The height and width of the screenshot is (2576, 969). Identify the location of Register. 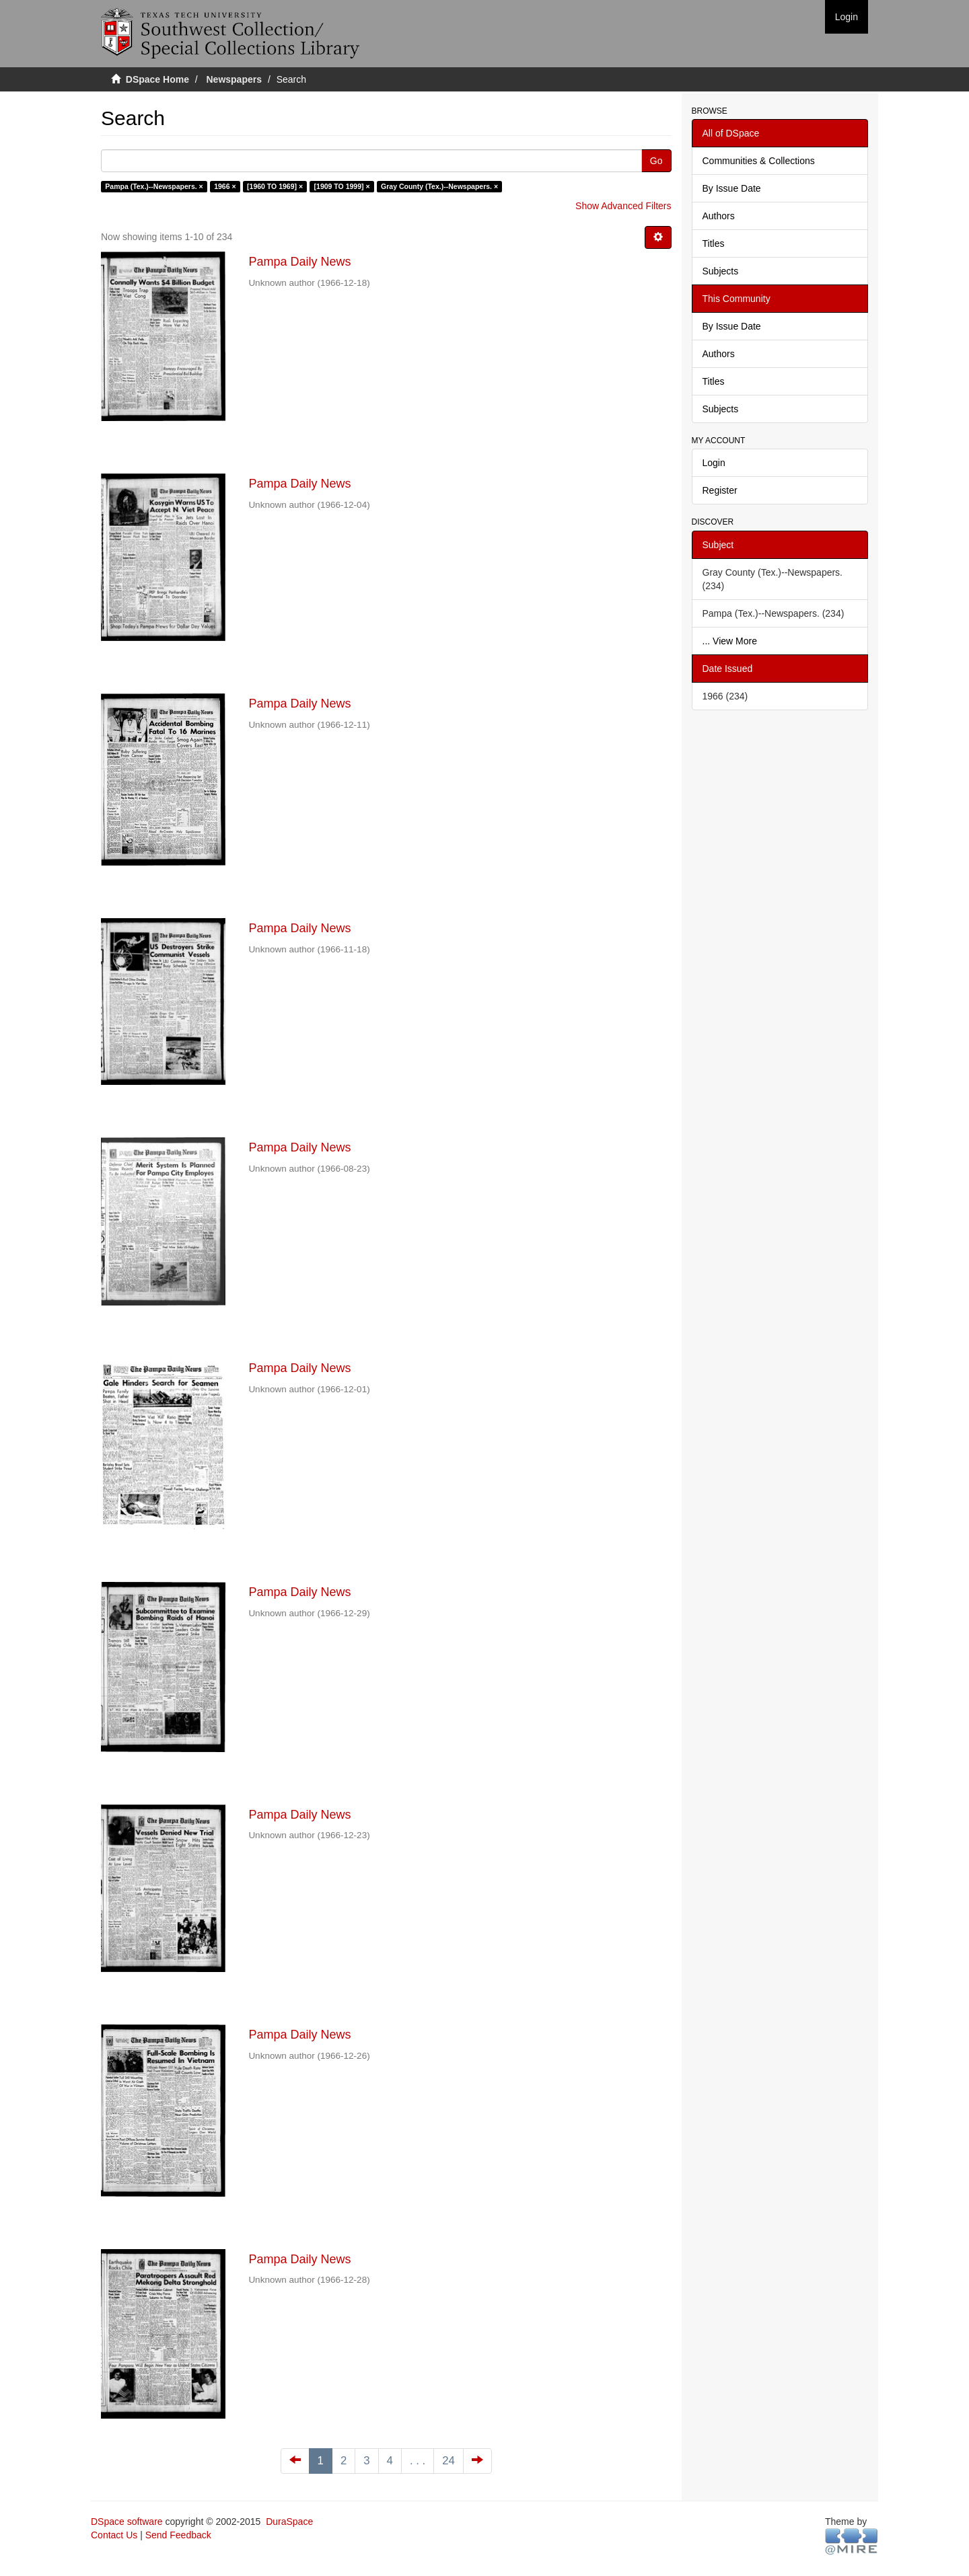
(720, 490).